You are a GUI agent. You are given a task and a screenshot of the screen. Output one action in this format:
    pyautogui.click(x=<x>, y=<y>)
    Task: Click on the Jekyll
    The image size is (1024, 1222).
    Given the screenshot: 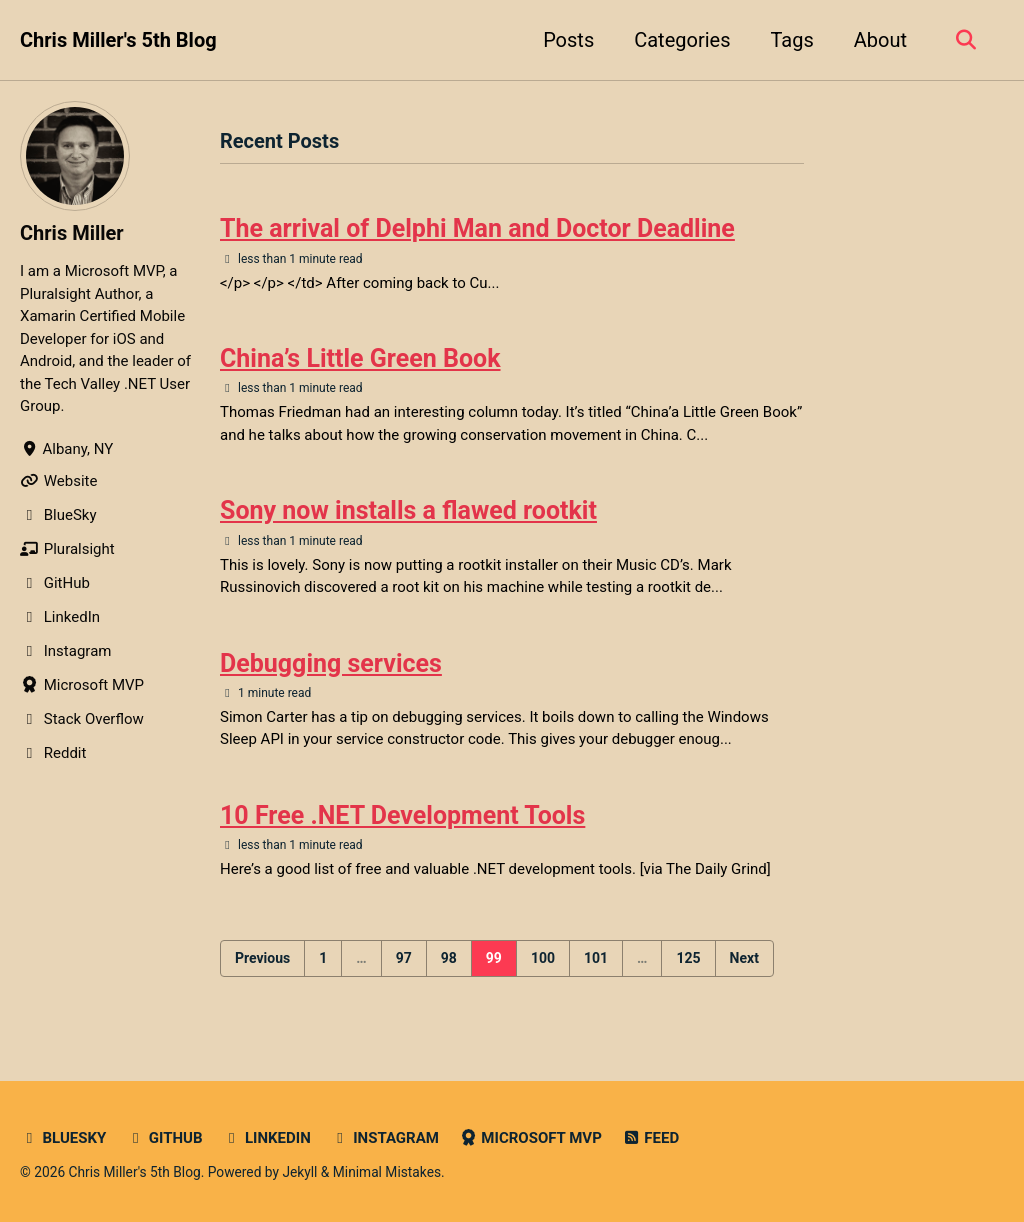 What is the action you would take?
    pyautogui.click(x=299, y=1172)
    